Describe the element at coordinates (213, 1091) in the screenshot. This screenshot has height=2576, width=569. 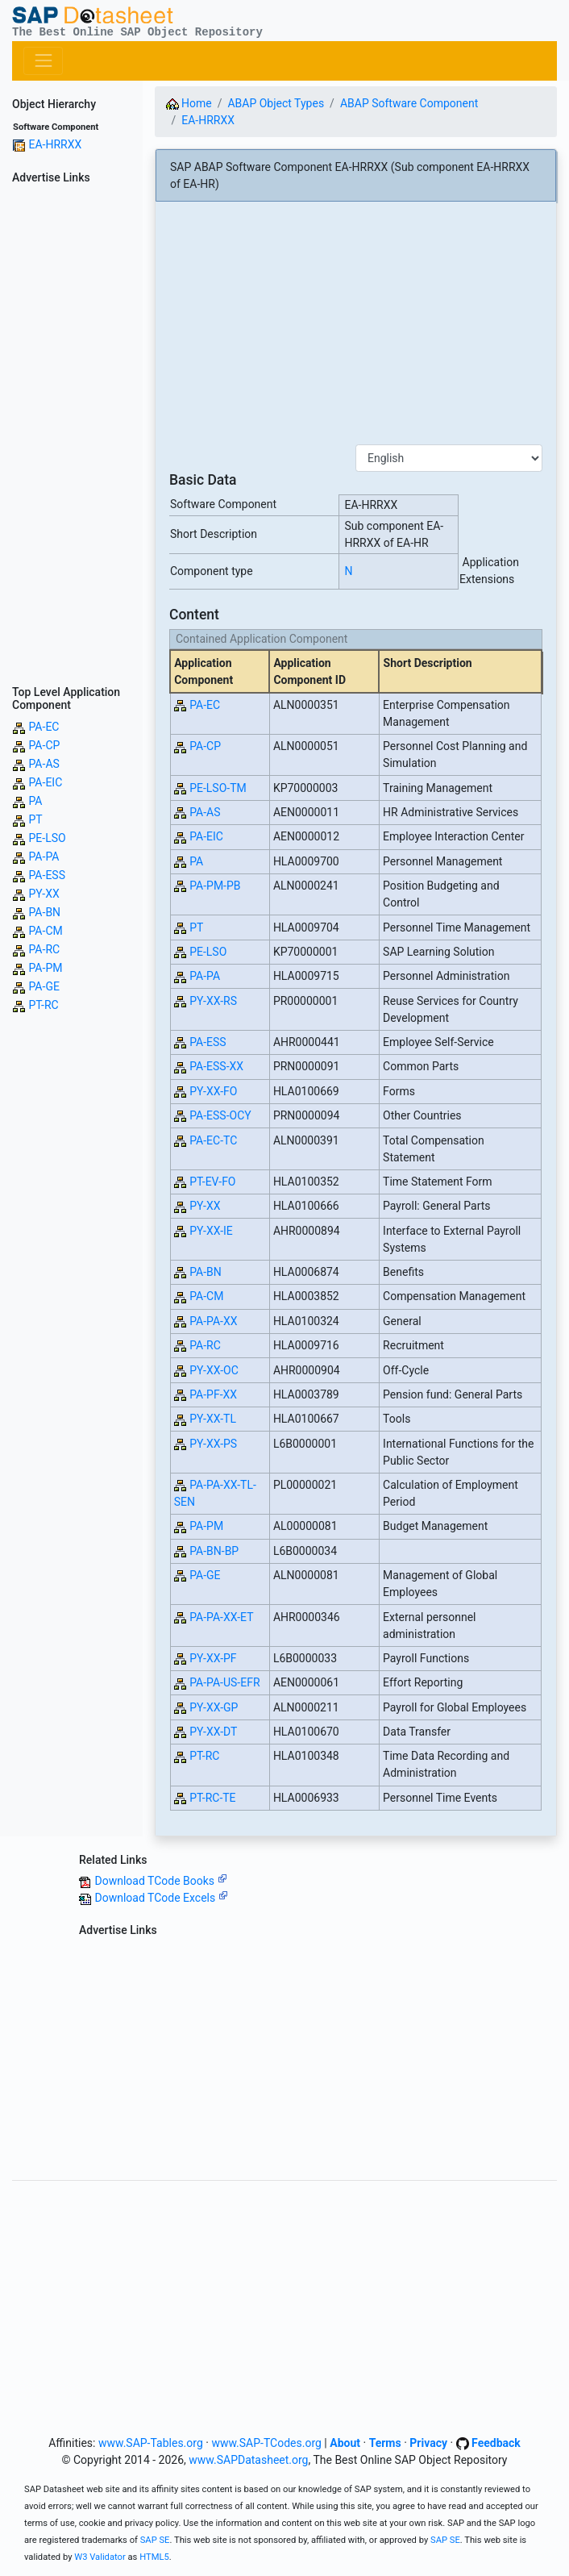
I see `PY-XX-FO` at that location.